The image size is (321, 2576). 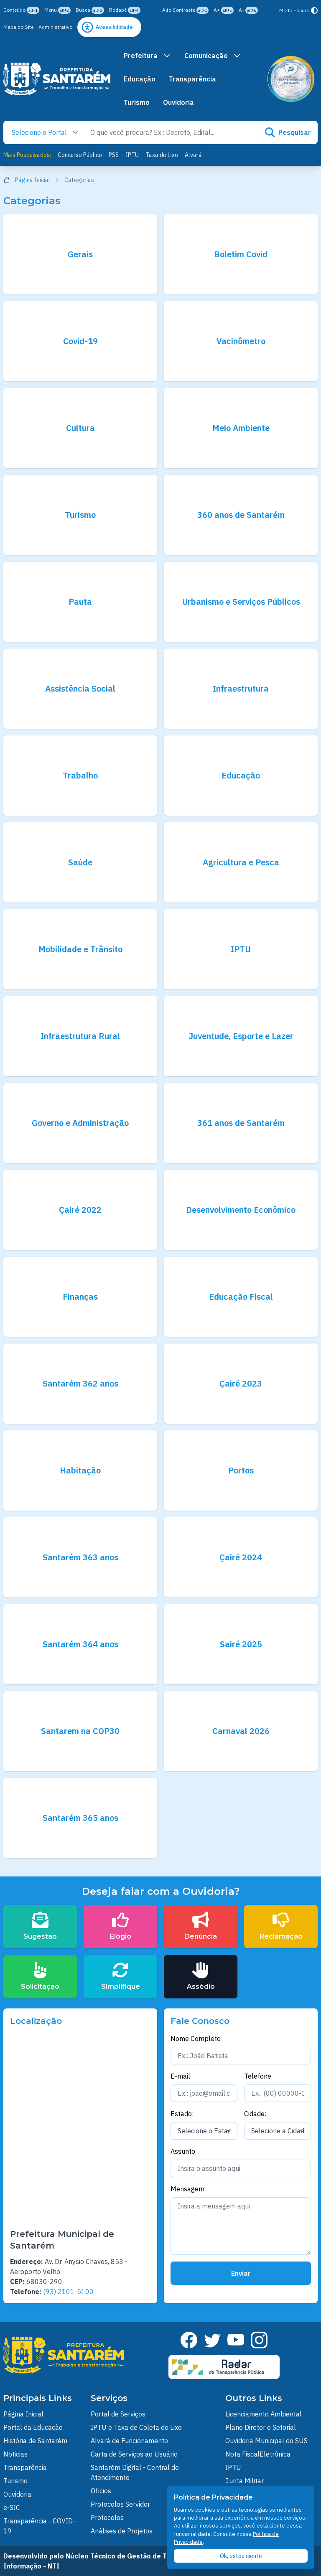 I want to click on Juventude, Esporte e Lazer, so click(x=241, y=1036).